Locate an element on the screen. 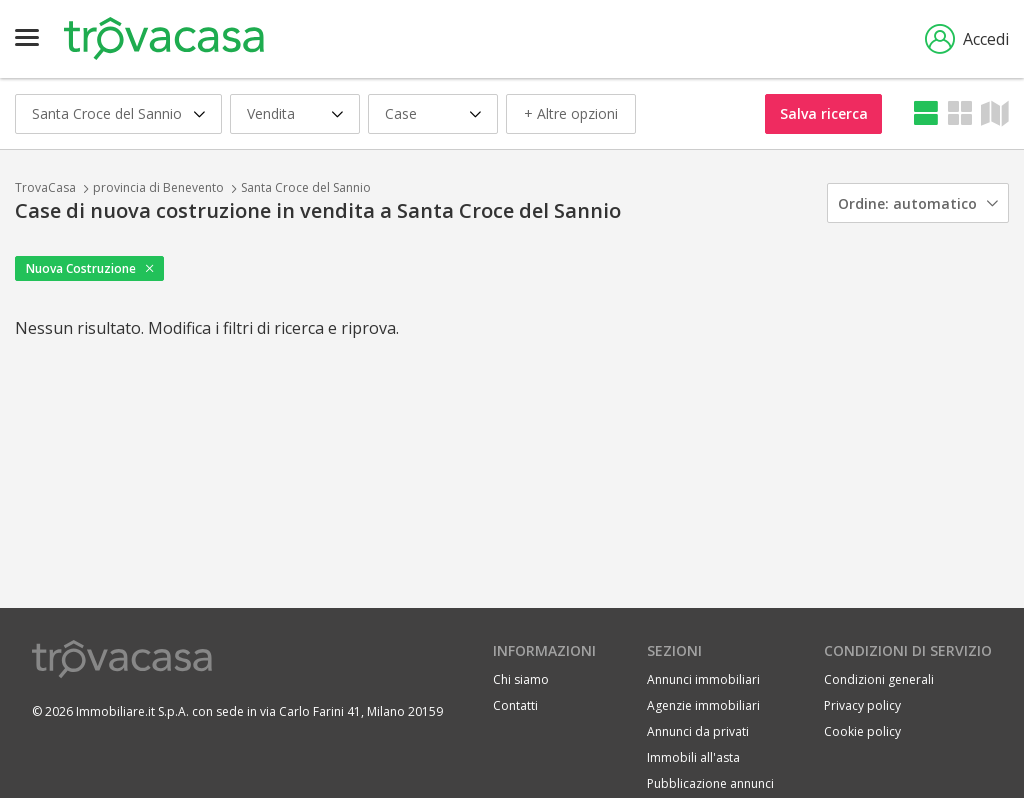 Image resolution: width=1024 pixels, height=798 pixels. Contatti is located at coordinates (515, 705).